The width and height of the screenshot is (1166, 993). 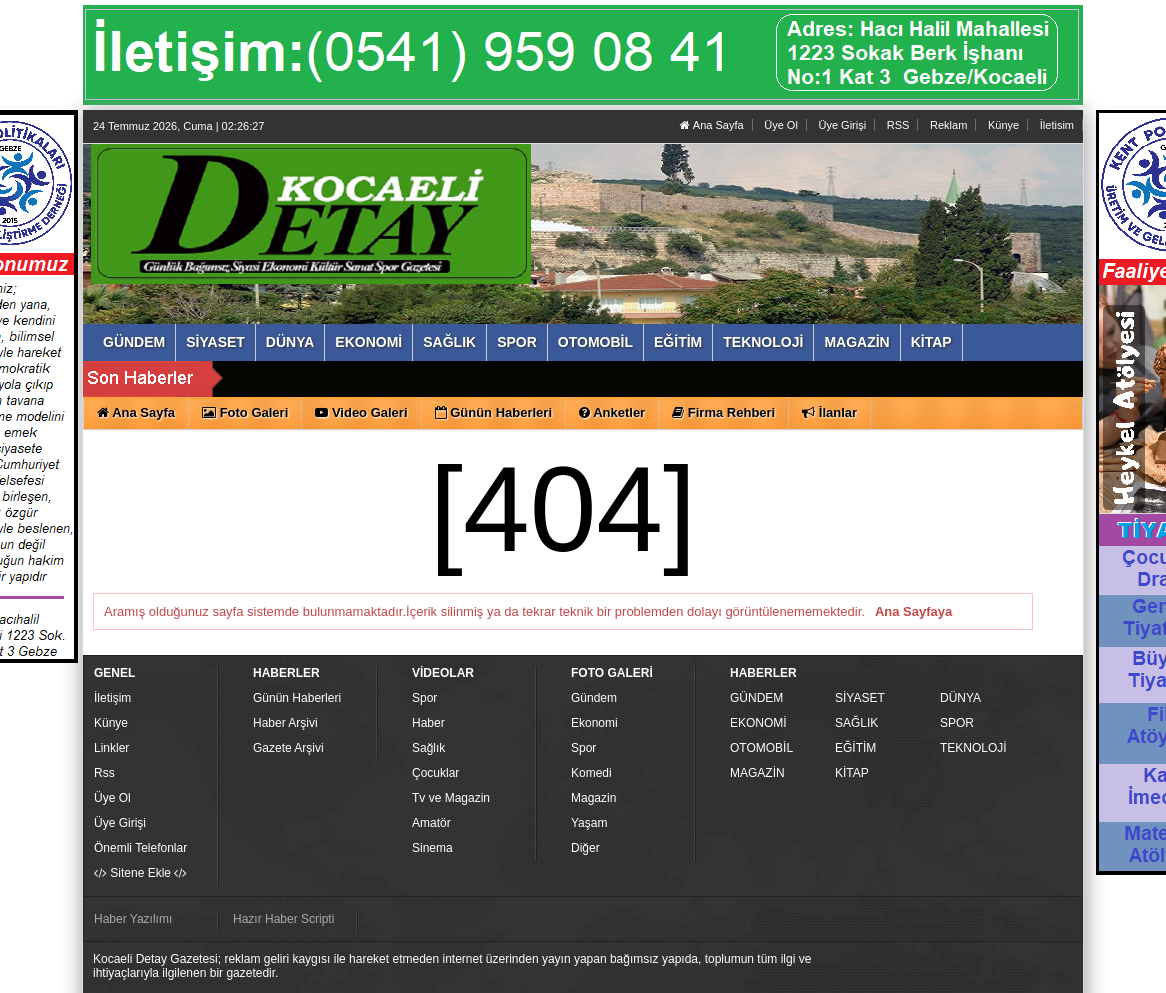 I want to click on GÜNDEM, so click(x=756, y=698).